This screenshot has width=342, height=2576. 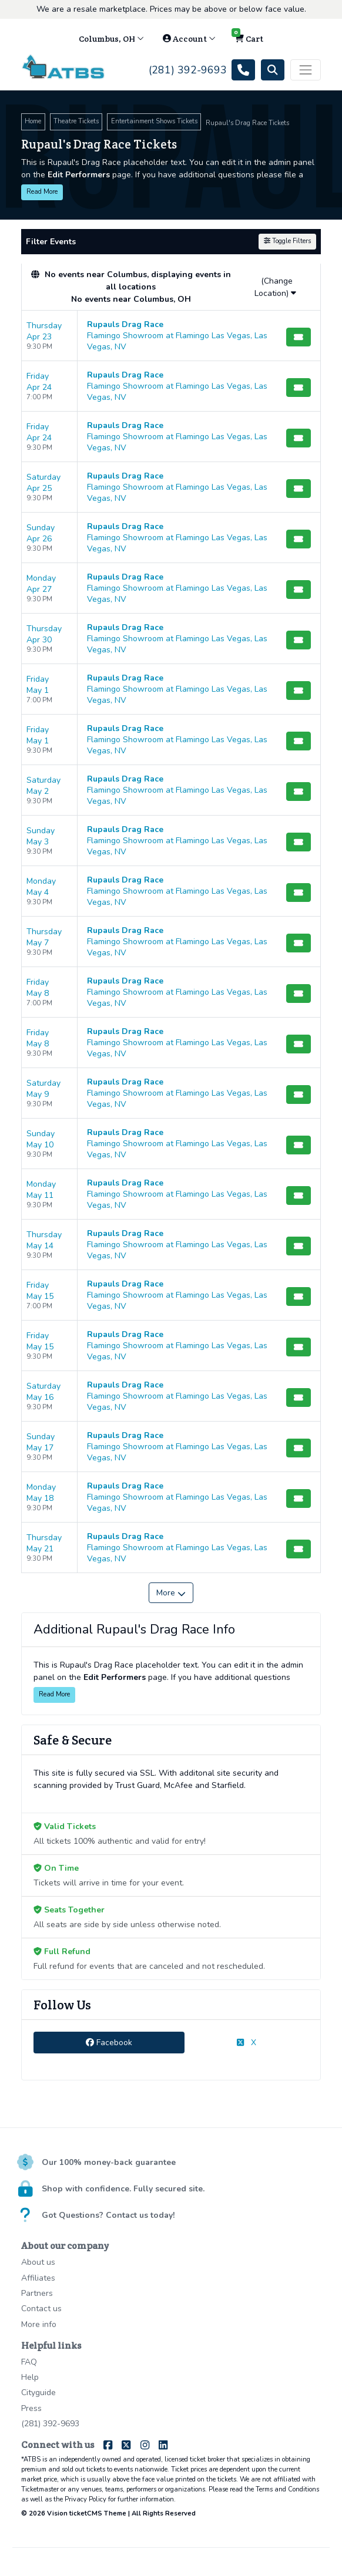 What do you see at coordinates (41, 2308) in the screenshot?
I see `Contact us` at bounding box center [41, 2308].